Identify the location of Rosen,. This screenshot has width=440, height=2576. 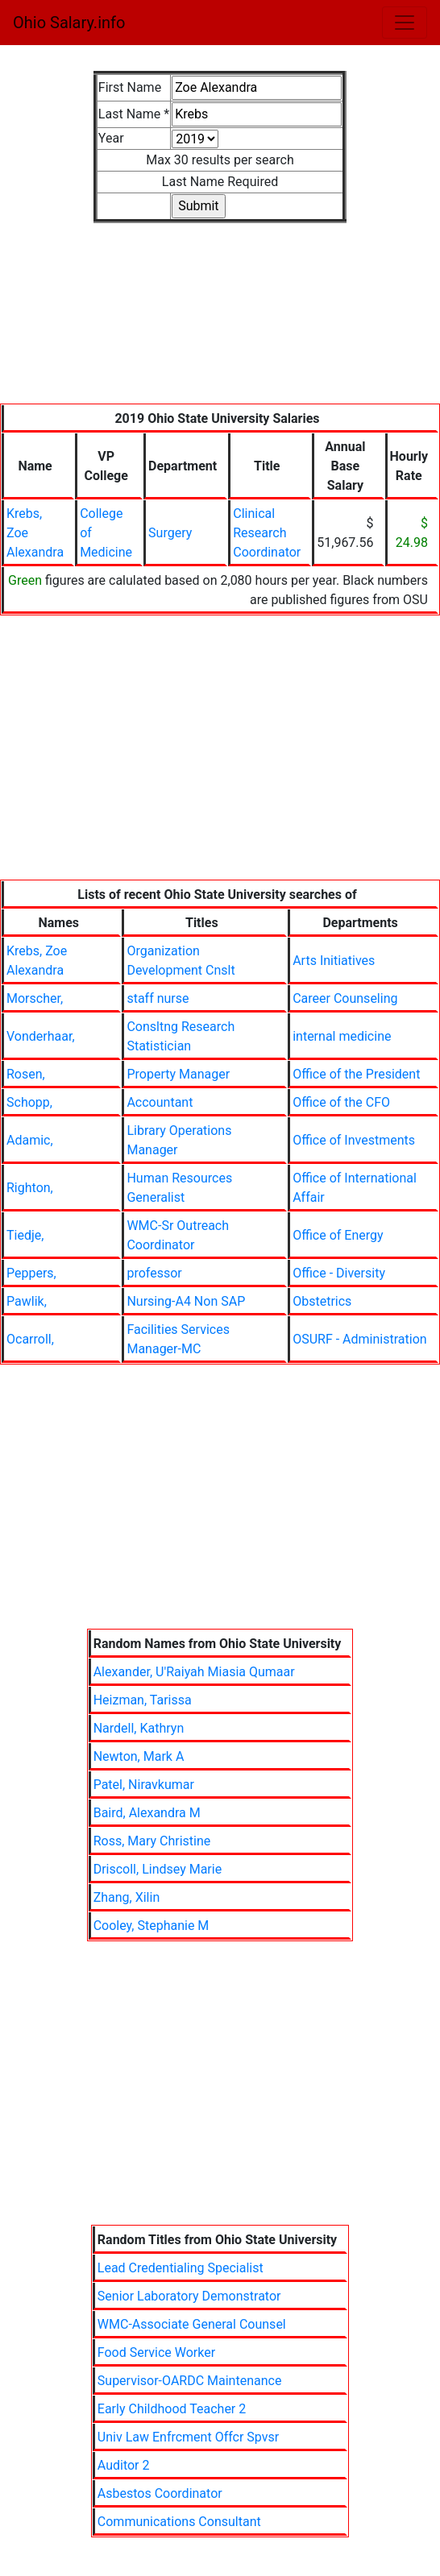
(25, 1074).